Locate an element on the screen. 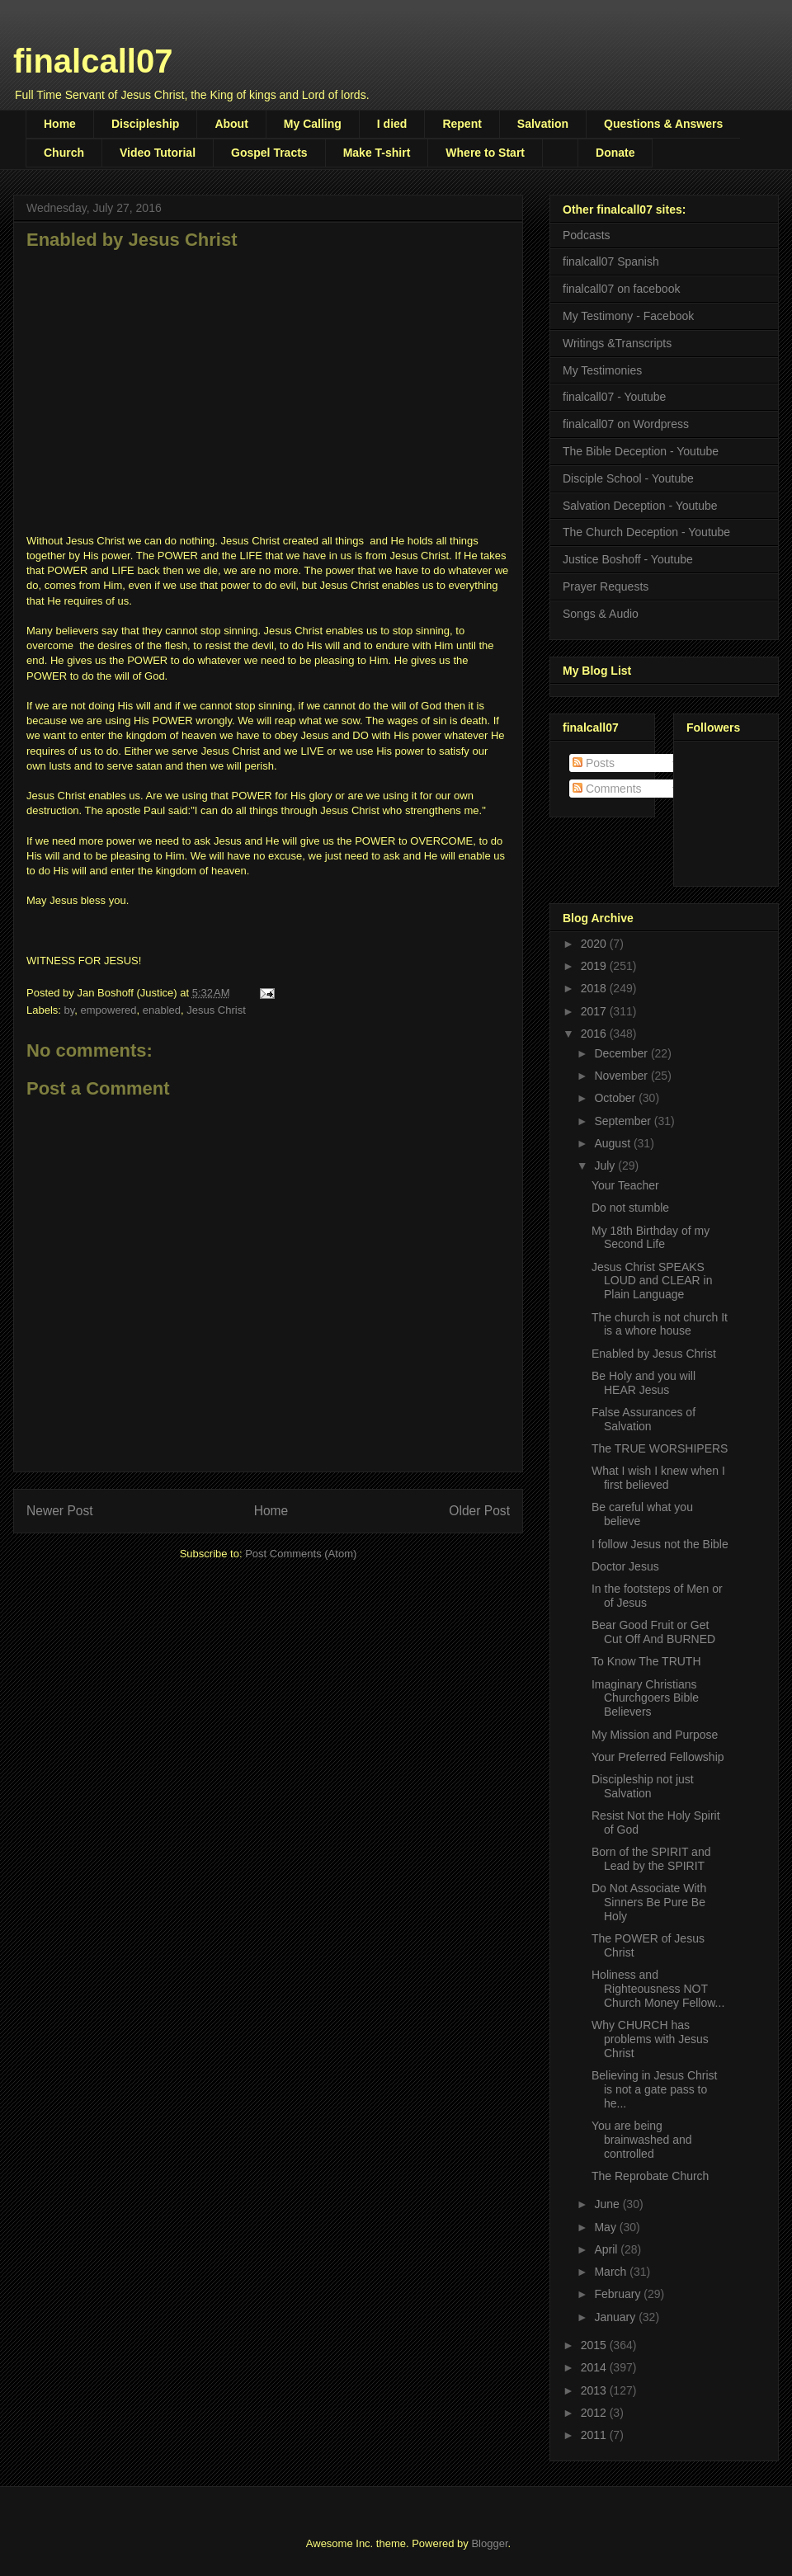 This screenshot has width=792, height=2576. Justice Boshoff - Youtube is located at coordinates (628, 559).